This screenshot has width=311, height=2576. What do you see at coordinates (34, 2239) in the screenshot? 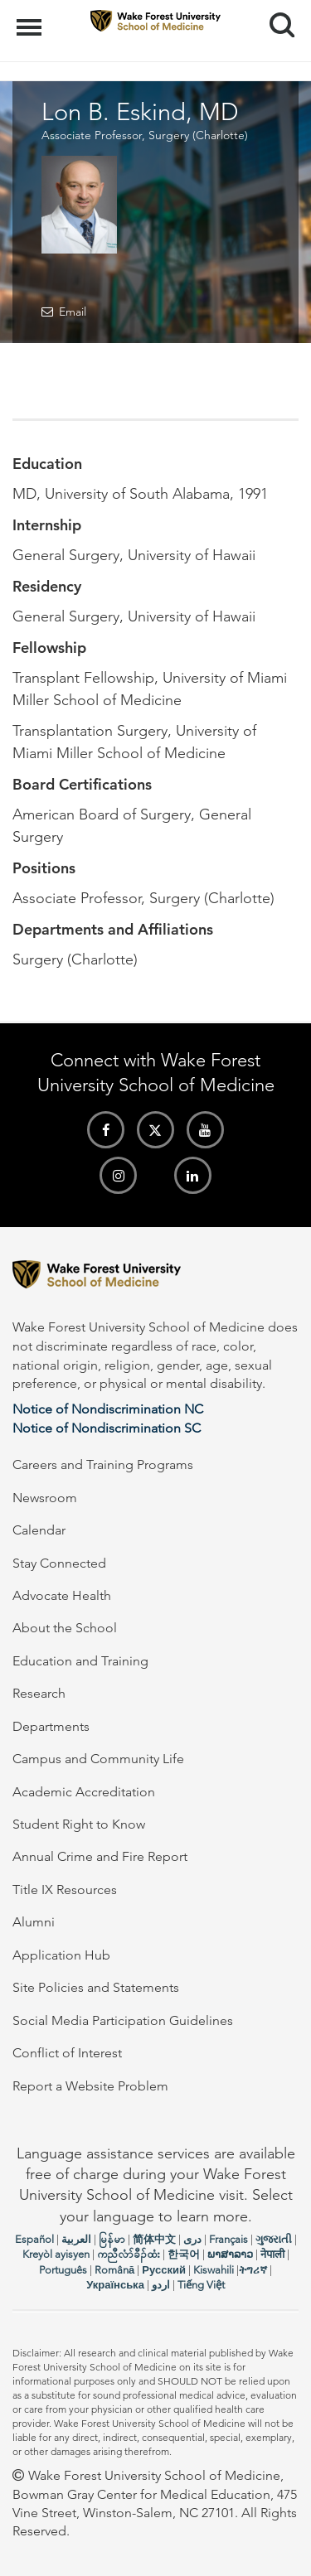
I see `Español` at bounding box center [34, 2239].